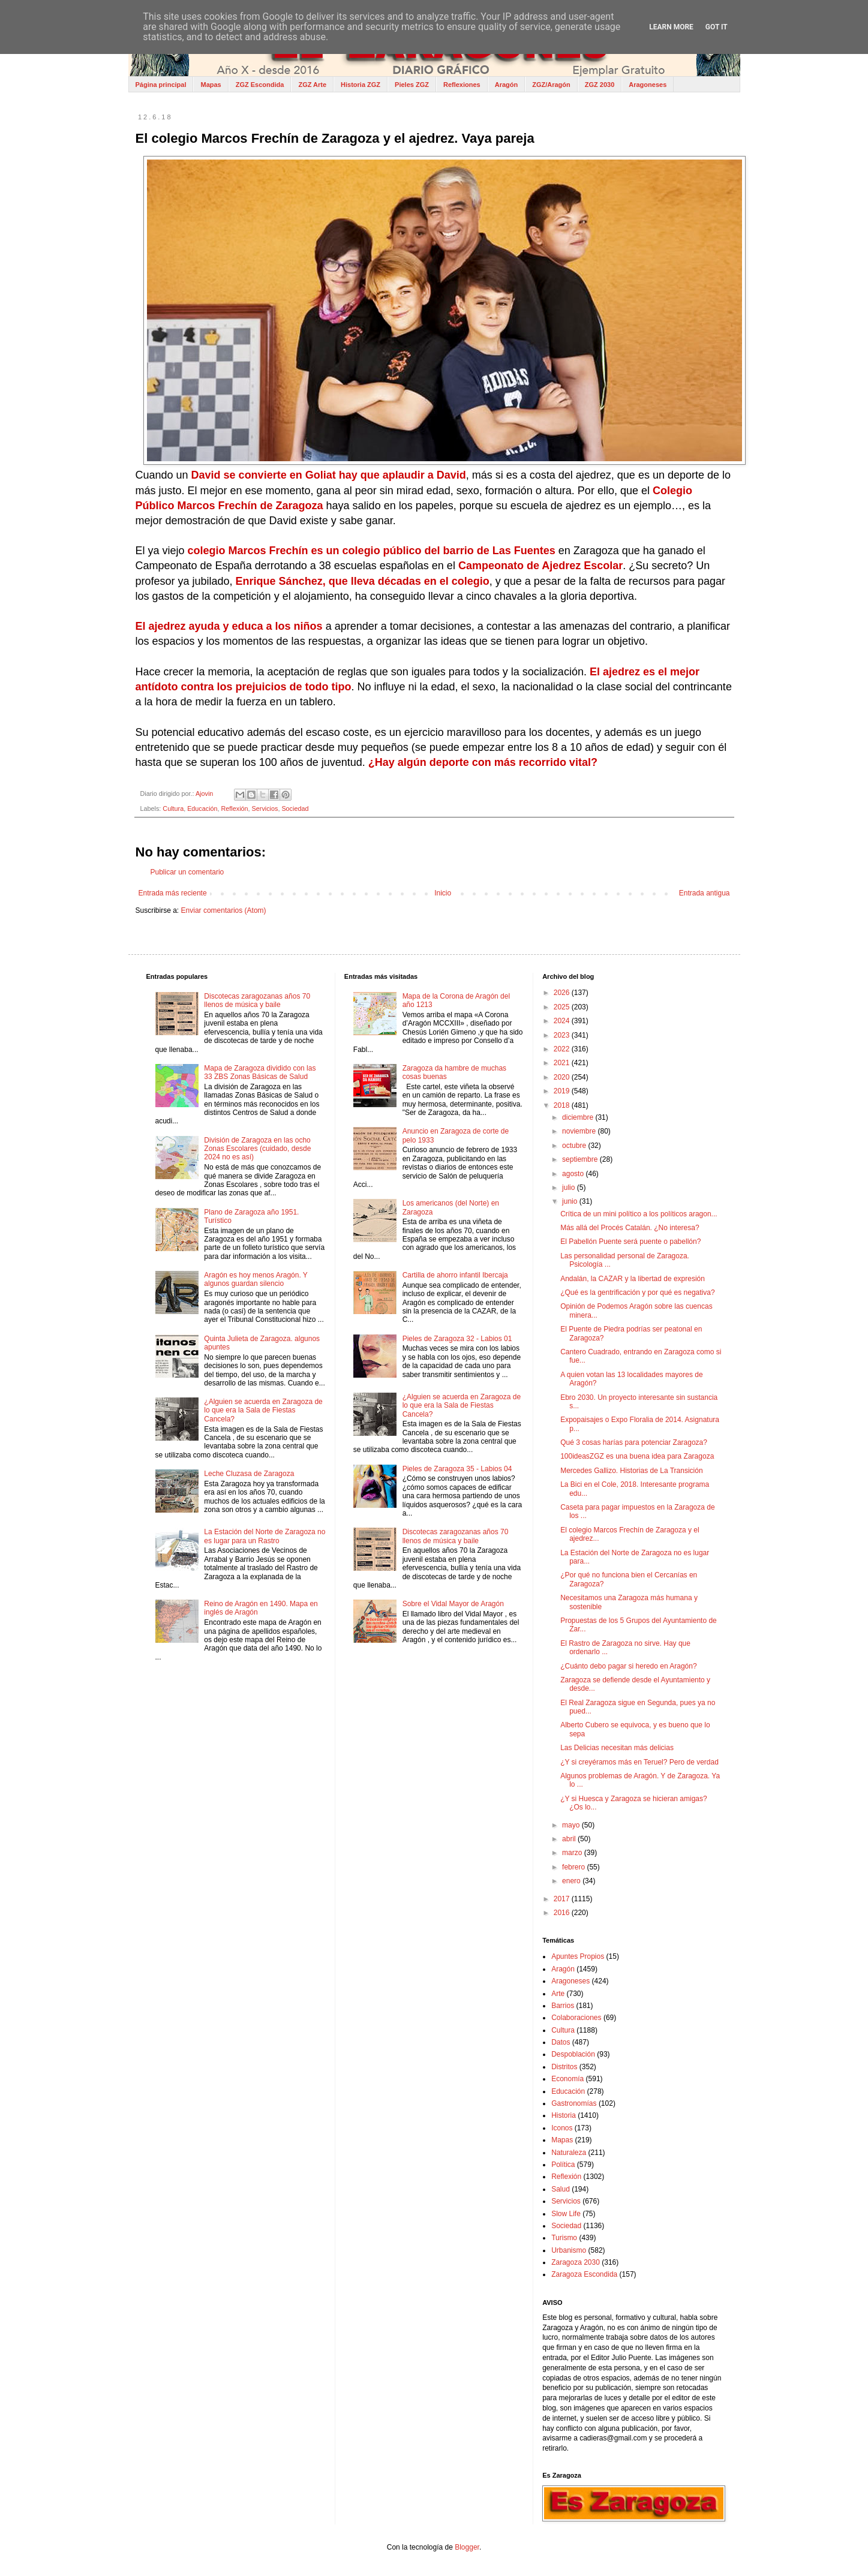  I want to click on Sobre el Vidal Mayor de Aragón, so click(453, 1604).